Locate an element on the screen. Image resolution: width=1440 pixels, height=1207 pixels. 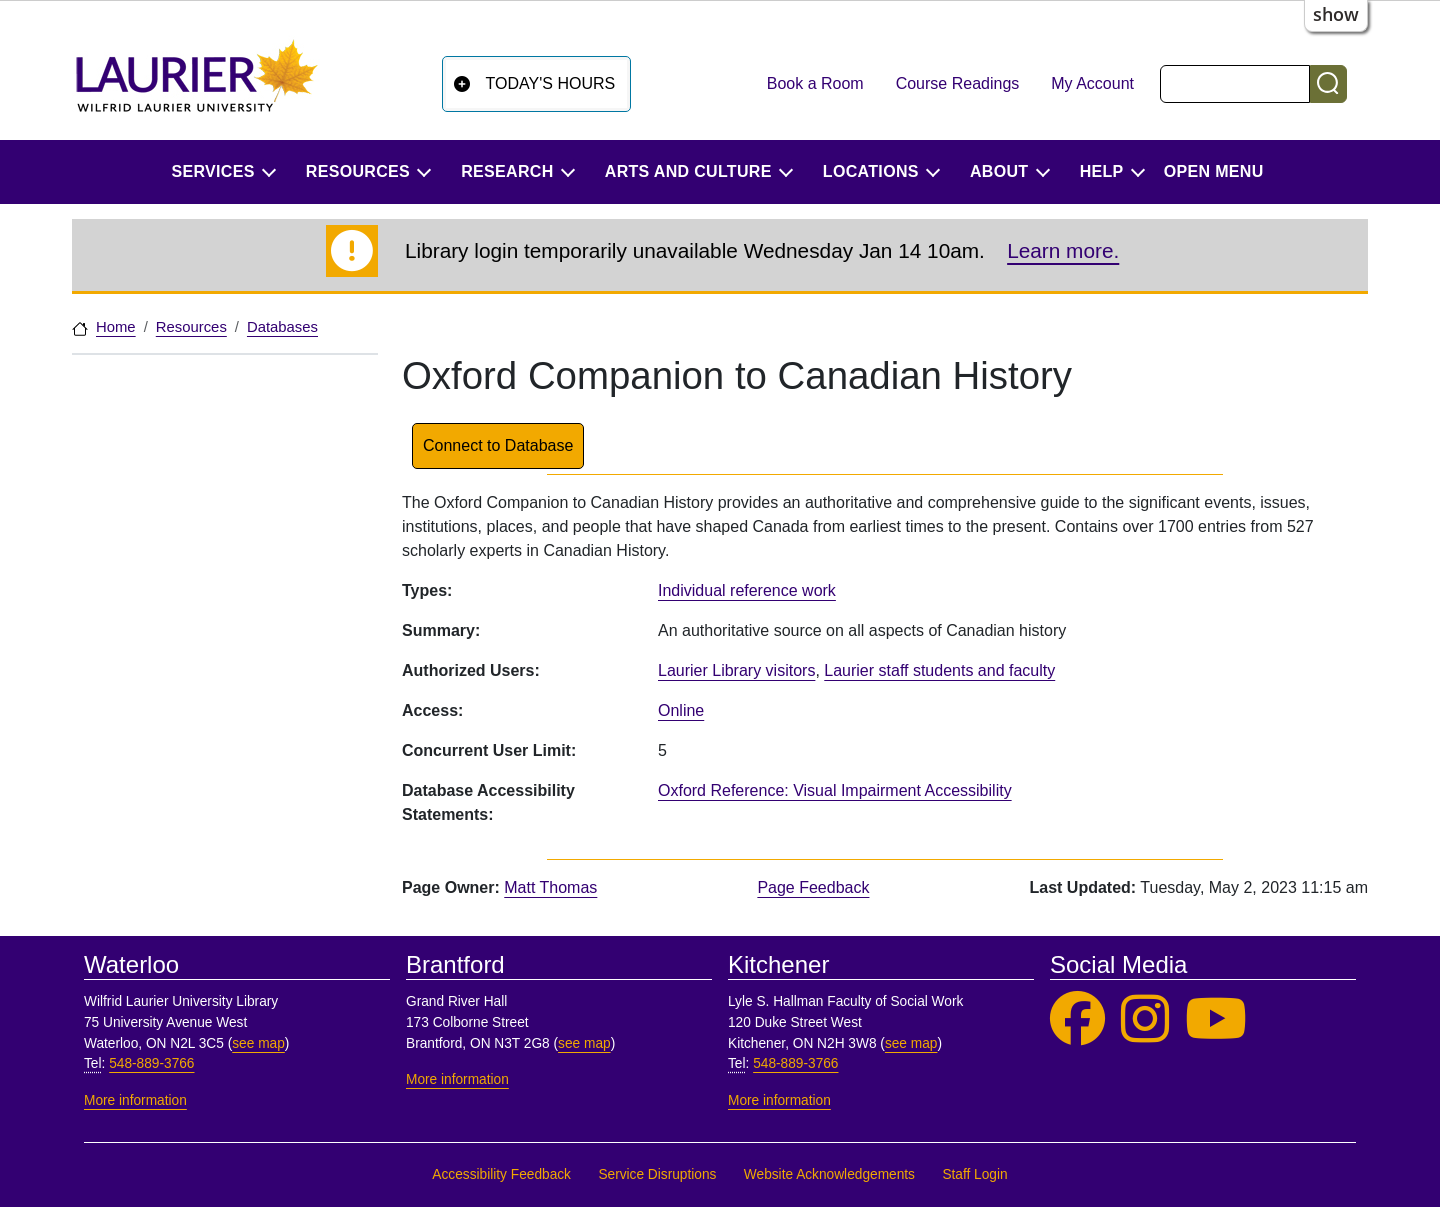
[Laurier Library on Facebook] is located at coordinates (1077, 1019).